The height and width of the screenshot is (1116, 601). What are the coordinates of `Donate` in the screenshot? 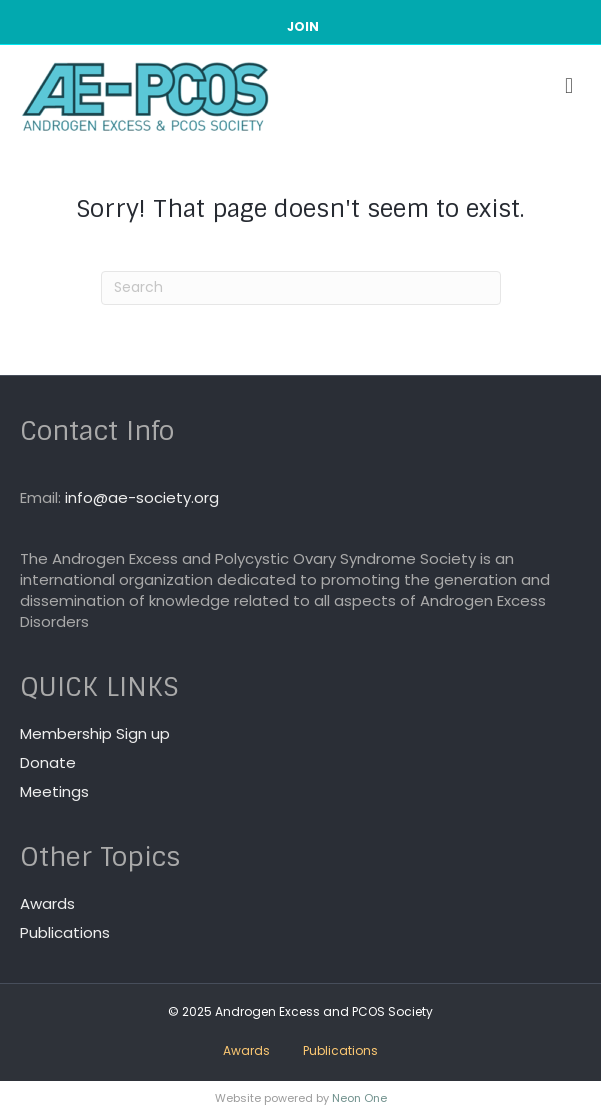 It's located at (48, 762).